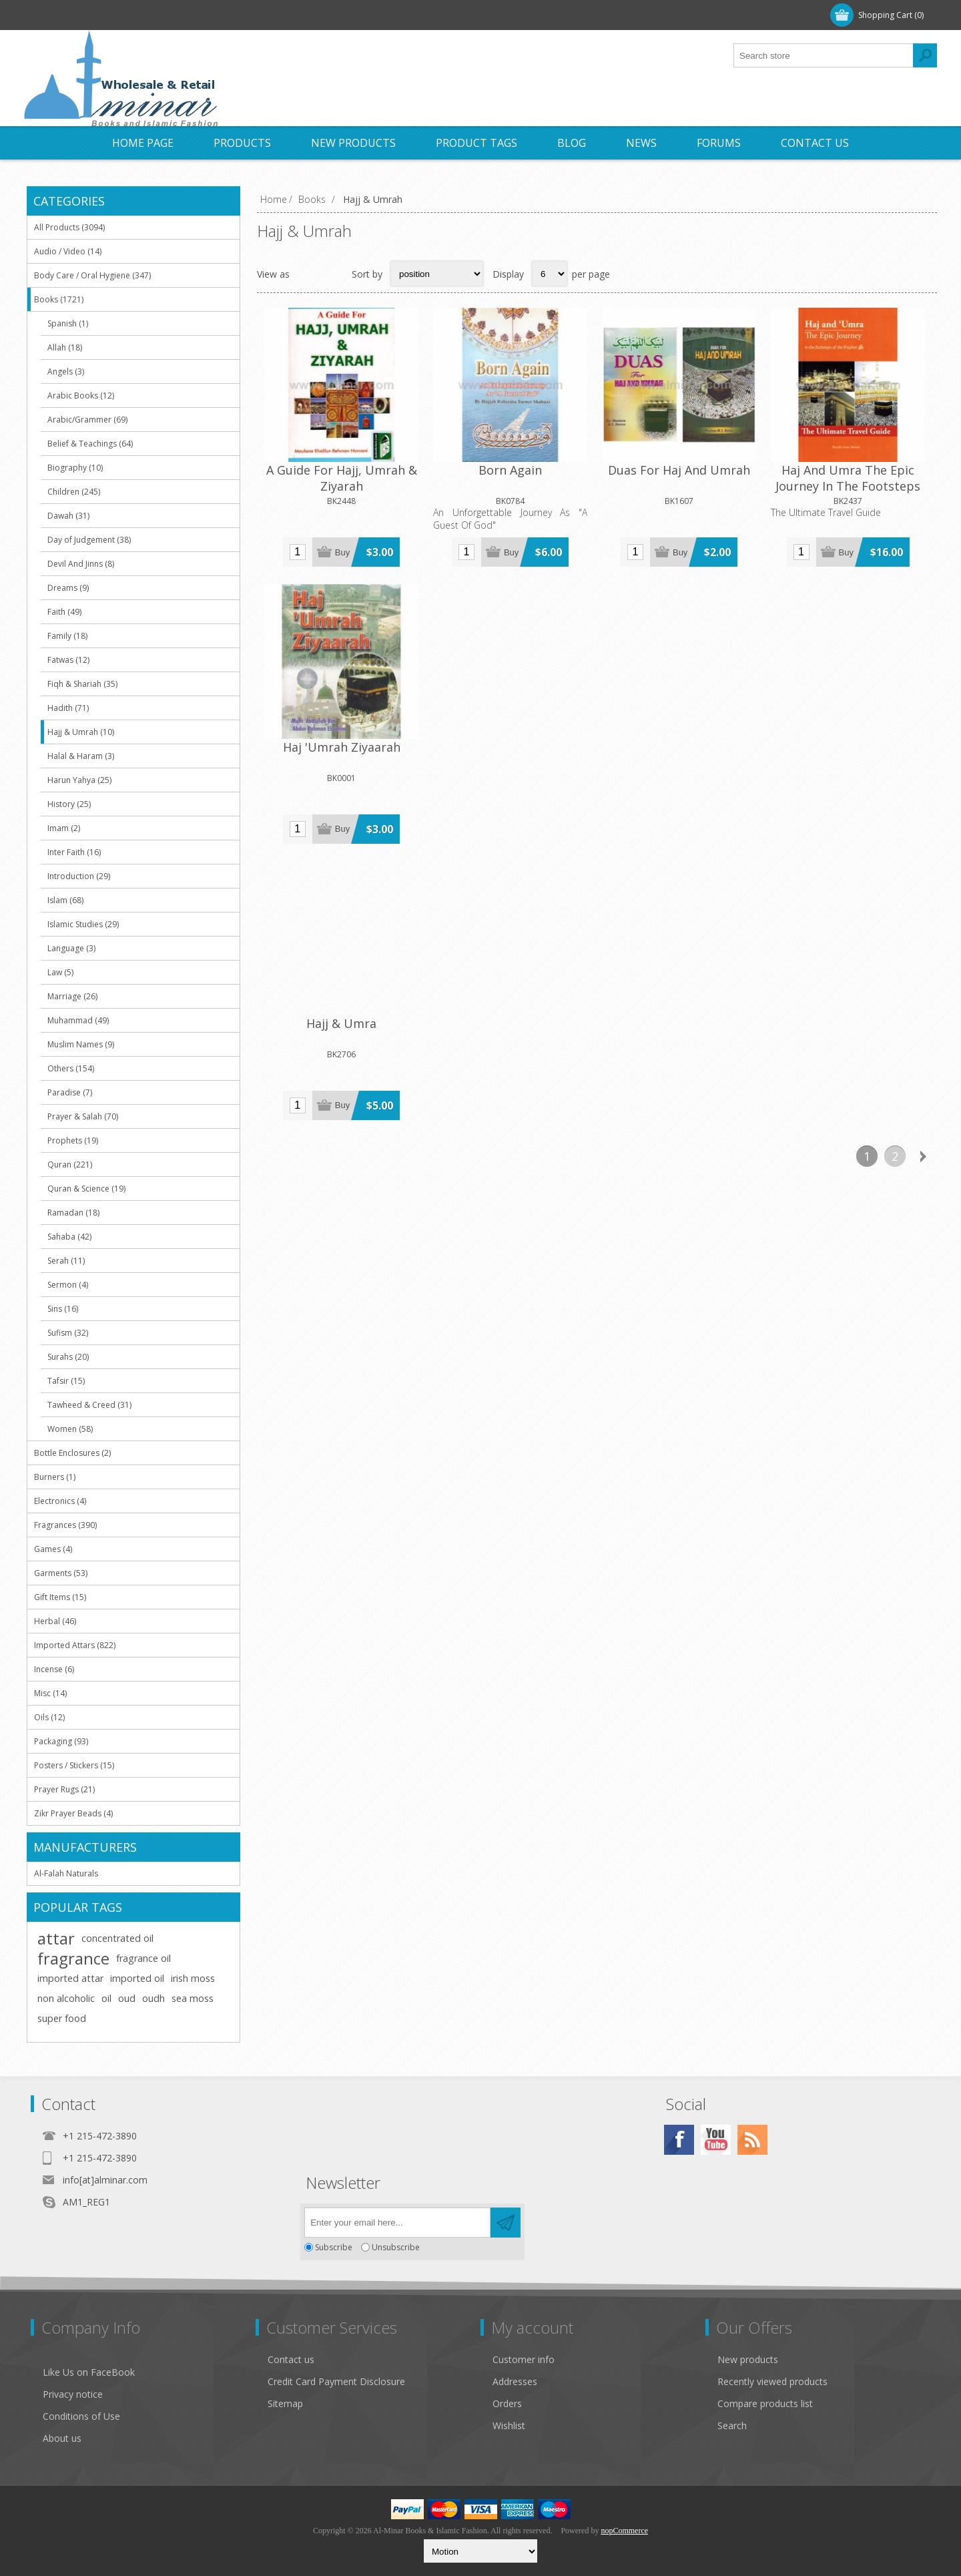 The width and height of the screenshot is (961, 2576). What do you see at coordinates (823, 55) in the screenshot?
I see `[textbox]` at bounding box center [823, 55].